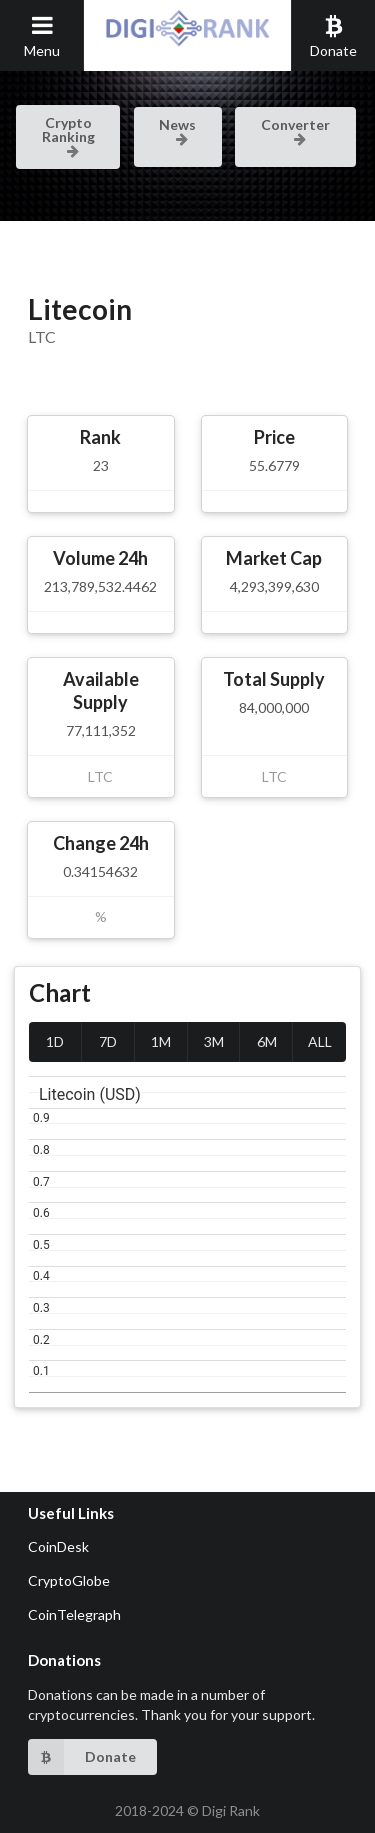 The width and height of the screenshot is (375, 1833). I want to click on 7D, so click(108, 1041).